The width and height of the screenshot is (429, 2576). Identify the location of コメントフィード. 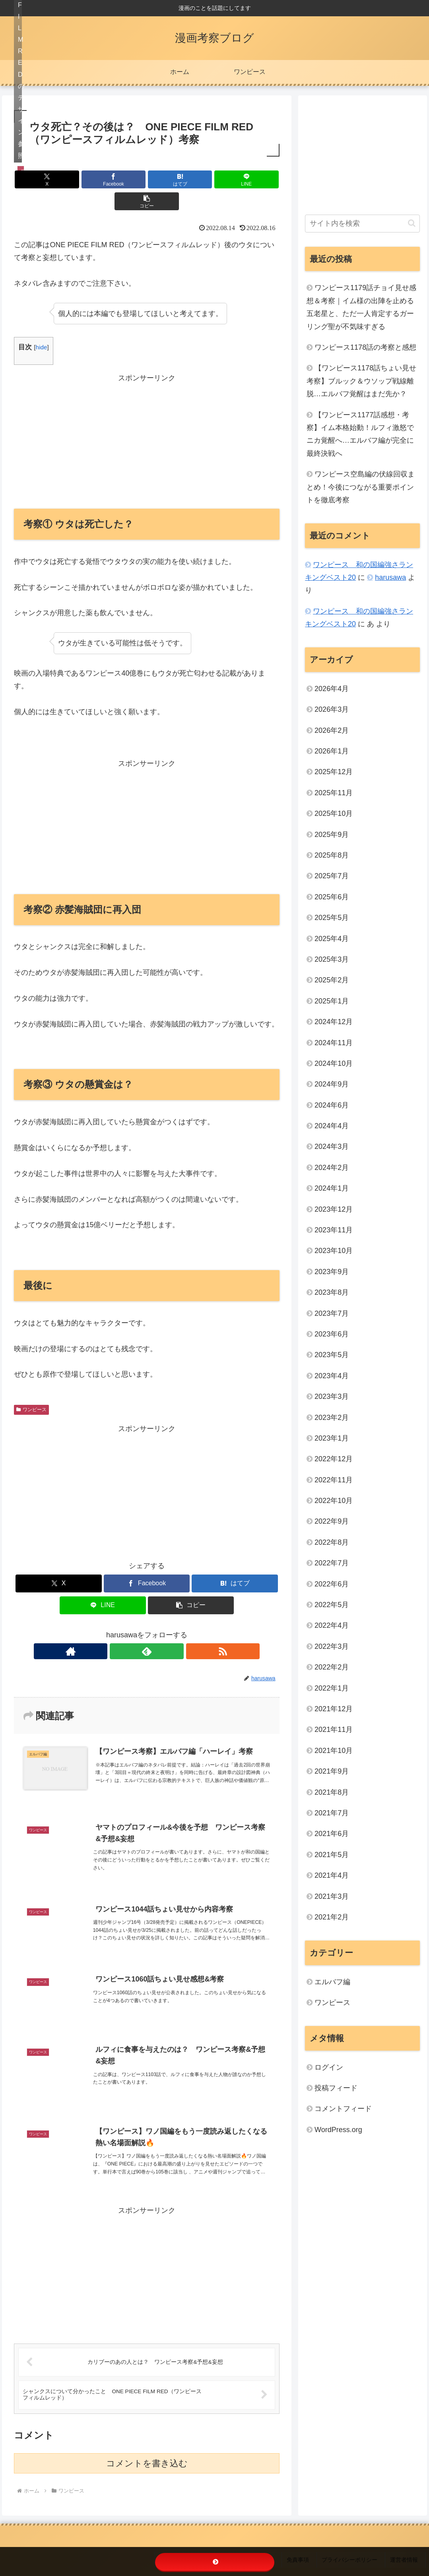
(343, 2109).